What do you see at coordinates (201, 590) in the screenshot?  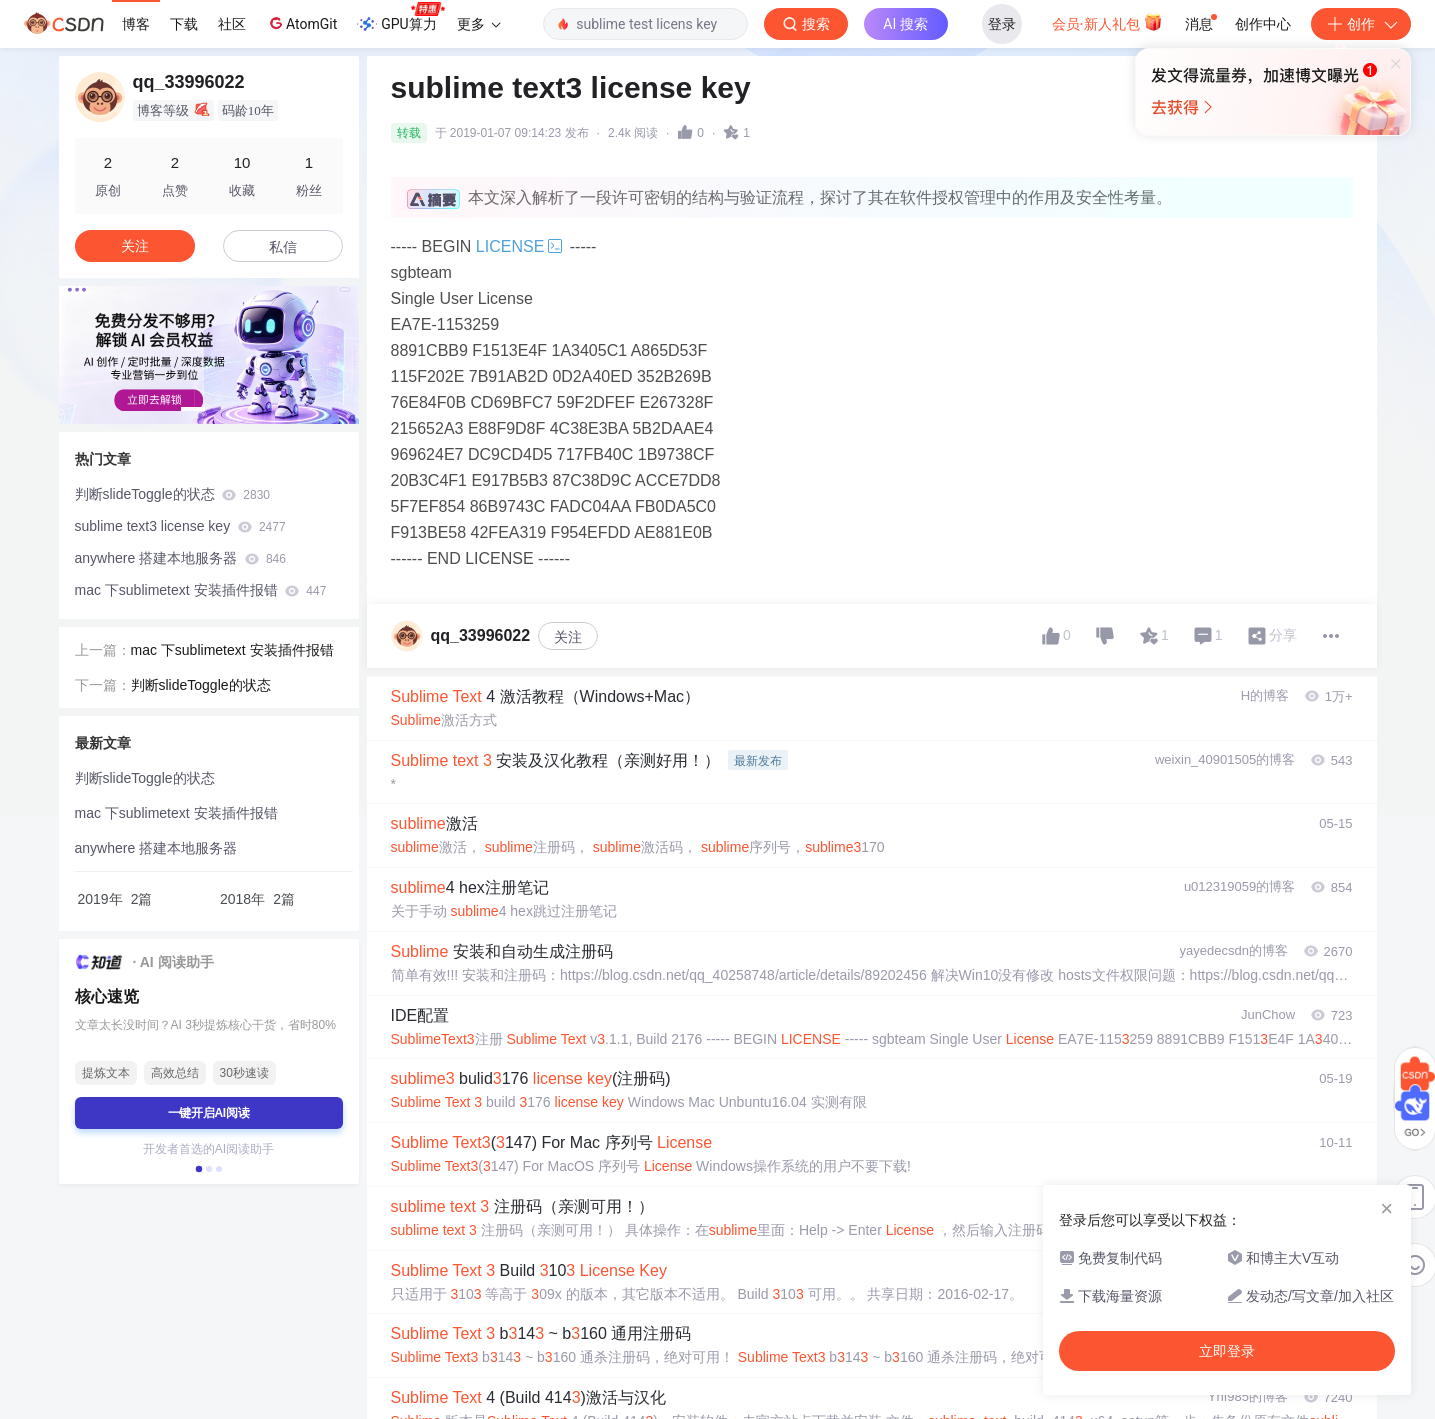 I see `mac 下sublimetext 安装插件报错` at bounding box center [201, 590].